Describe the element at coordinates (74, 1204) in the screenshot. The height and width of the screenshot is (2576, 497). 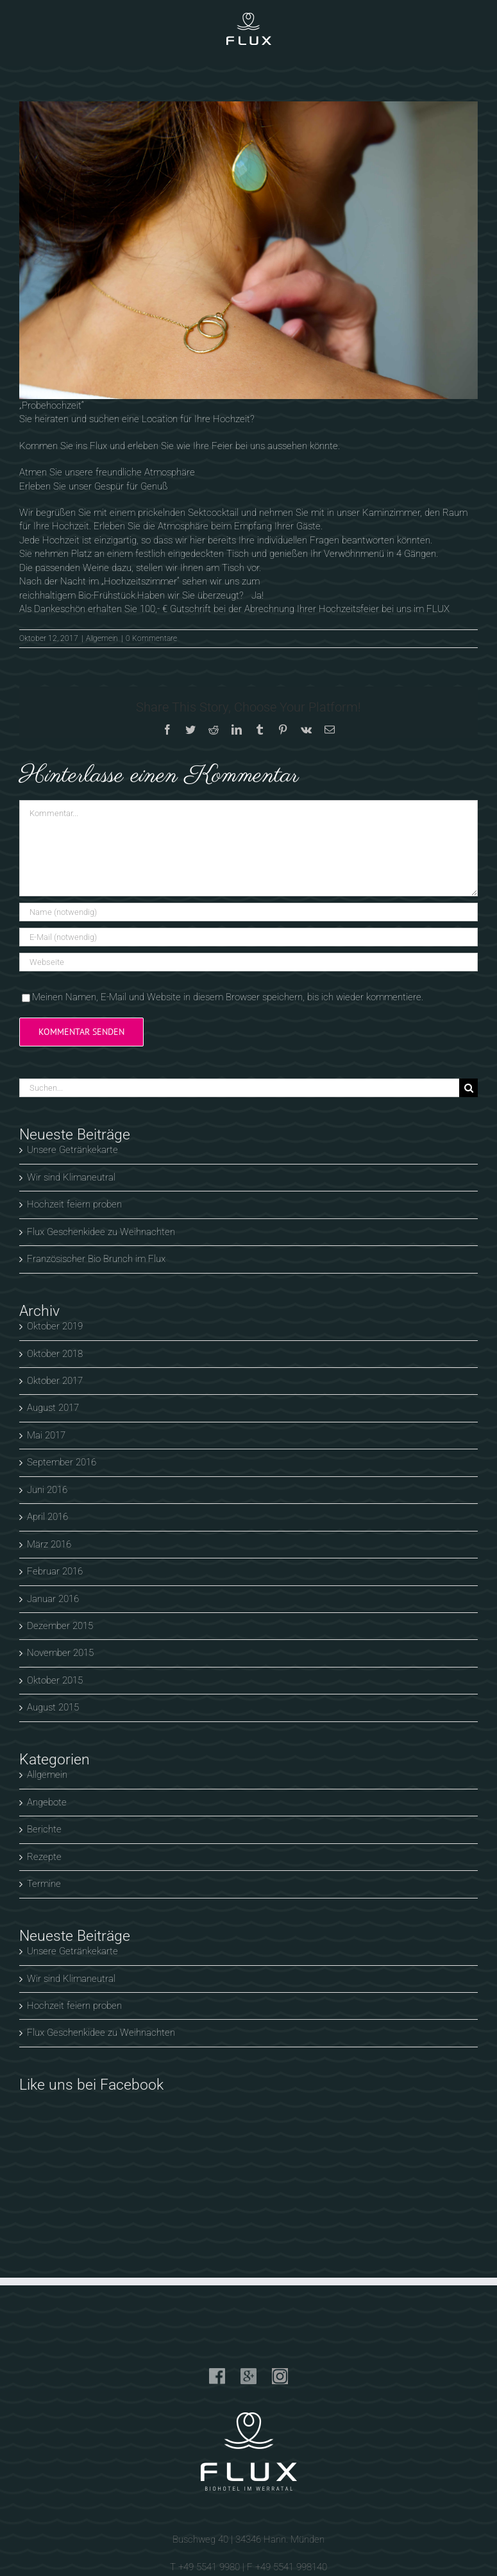
I see `Hochzeit feiern proben` at that location.